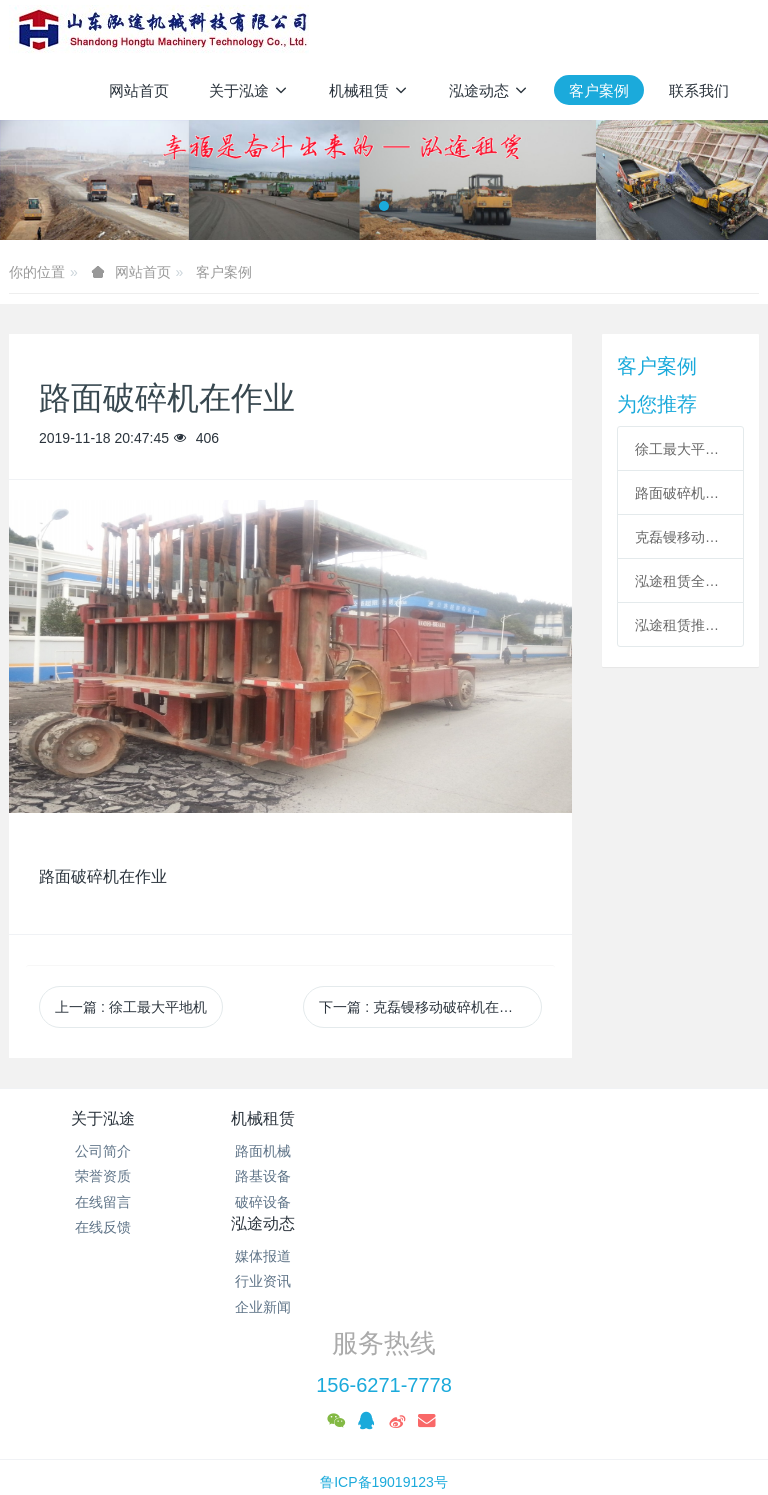  I want to click on 徐工最大平地机, so click(680, 449).